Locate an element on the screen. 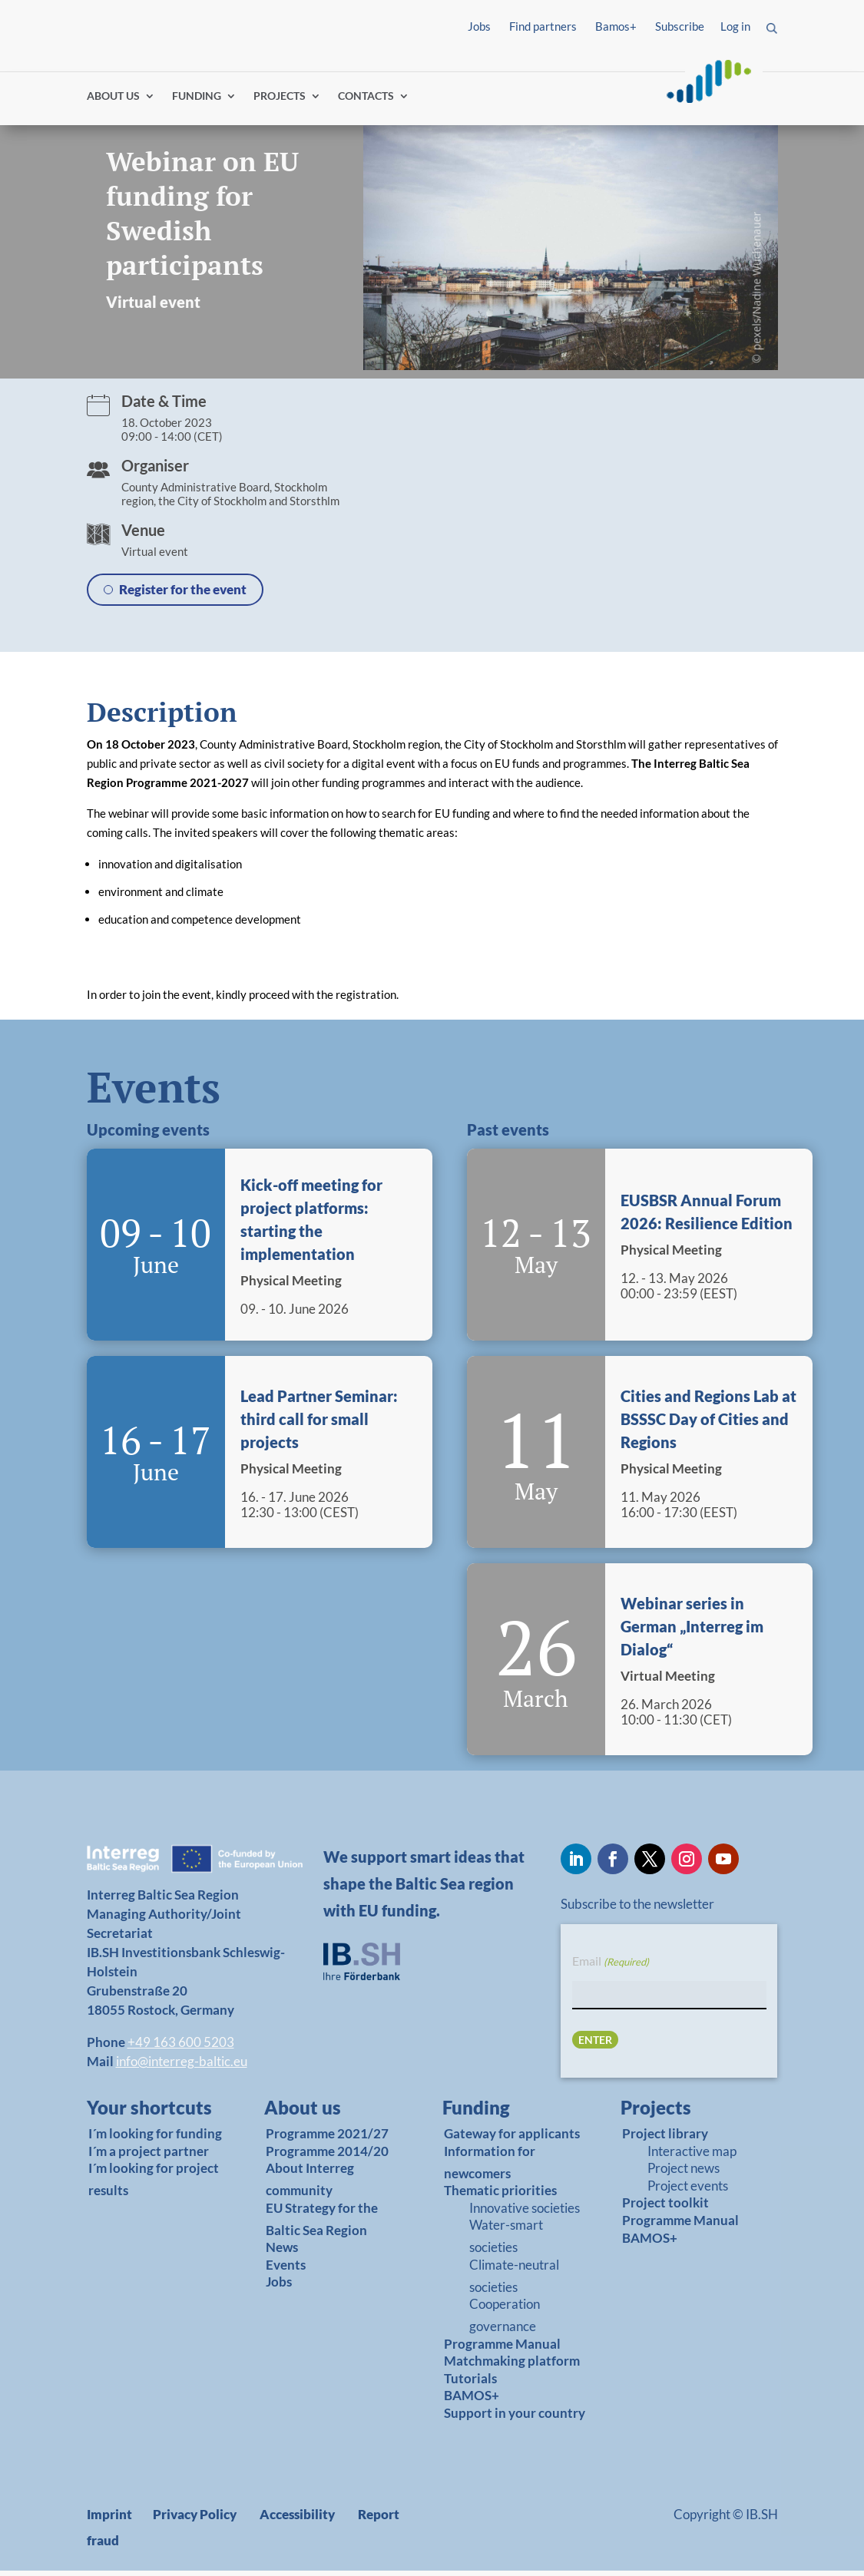  Support in your country is located at coordinates (514, 2418).